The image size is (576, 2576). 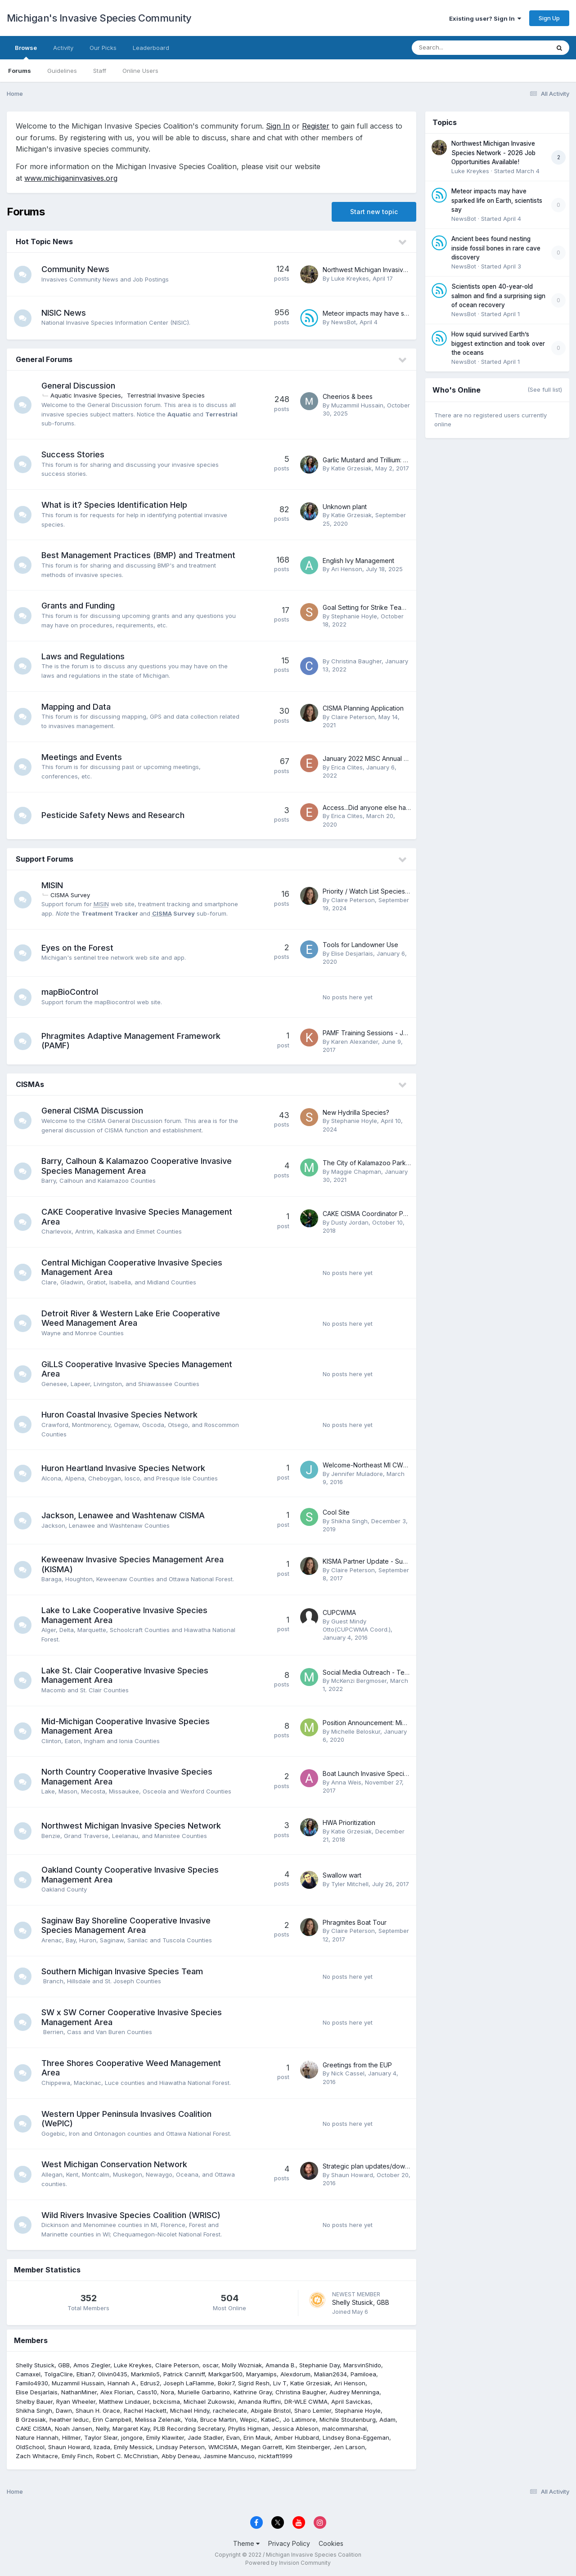 What do you see at coordinates (73, 454) in the screenshot?
I see `Success Stories` at bounding box center [73, 454].